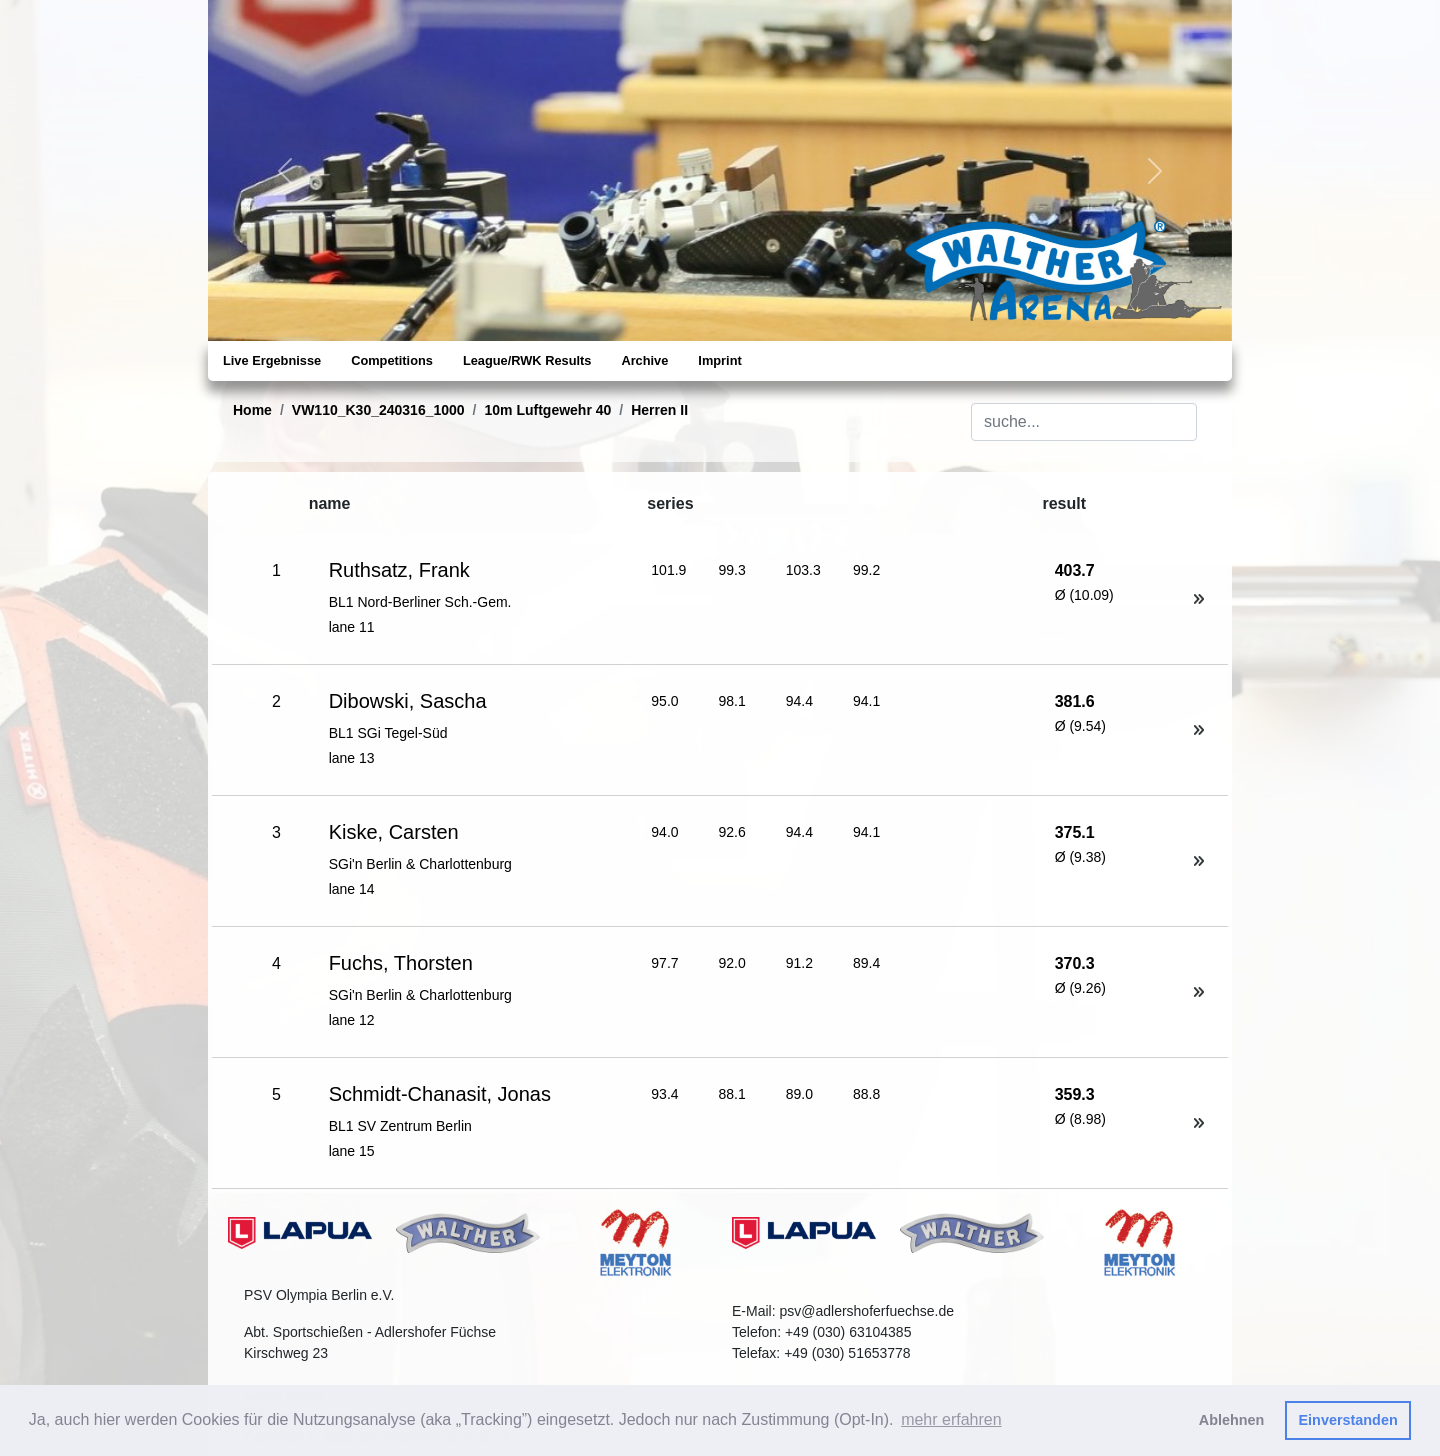 The image size is (1440, 1456). Describe the element at coordinates (1348, 1420) in the screenshot. I see `Einverstanden [button]` at that location.